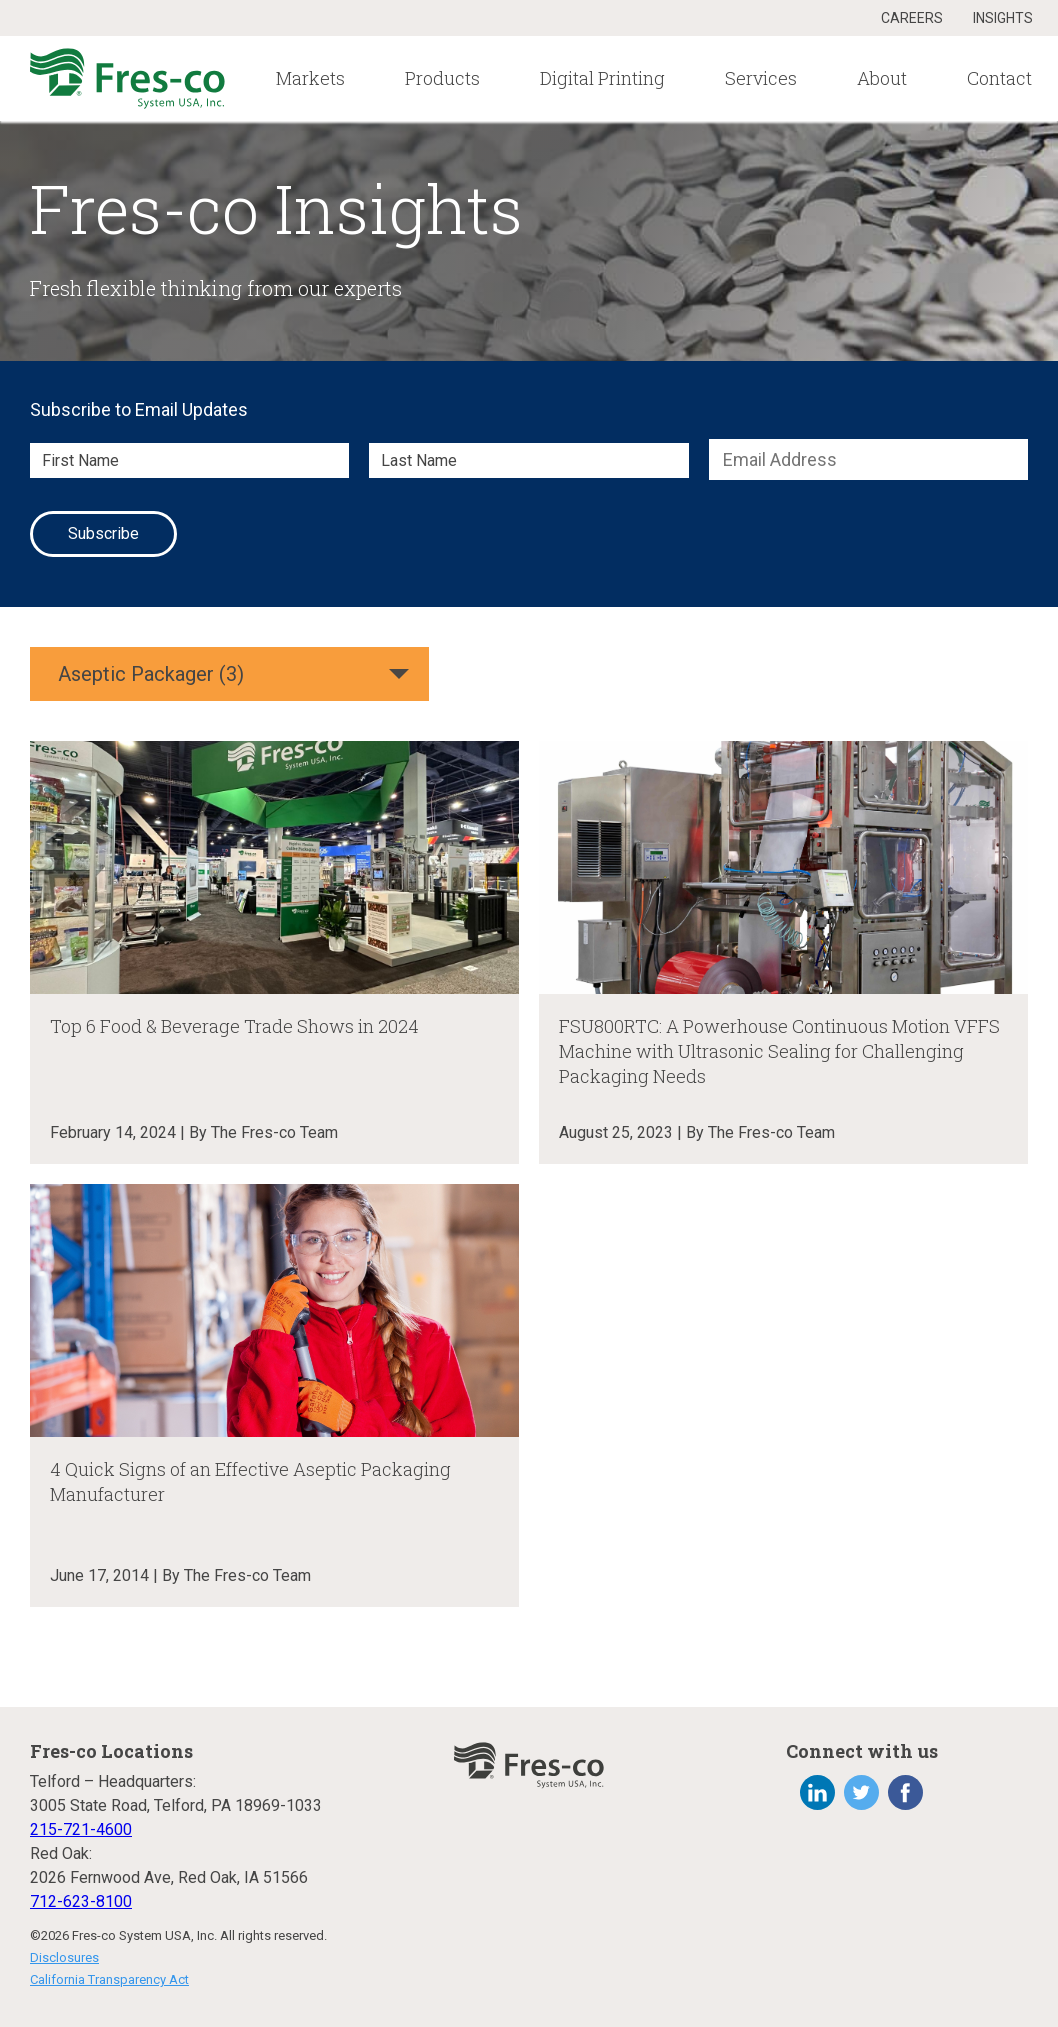 The image size is (1058, 2027). Describe the element at coordinates (109, 1979) in the screenshot. I see `California Transparency Act` at that location.